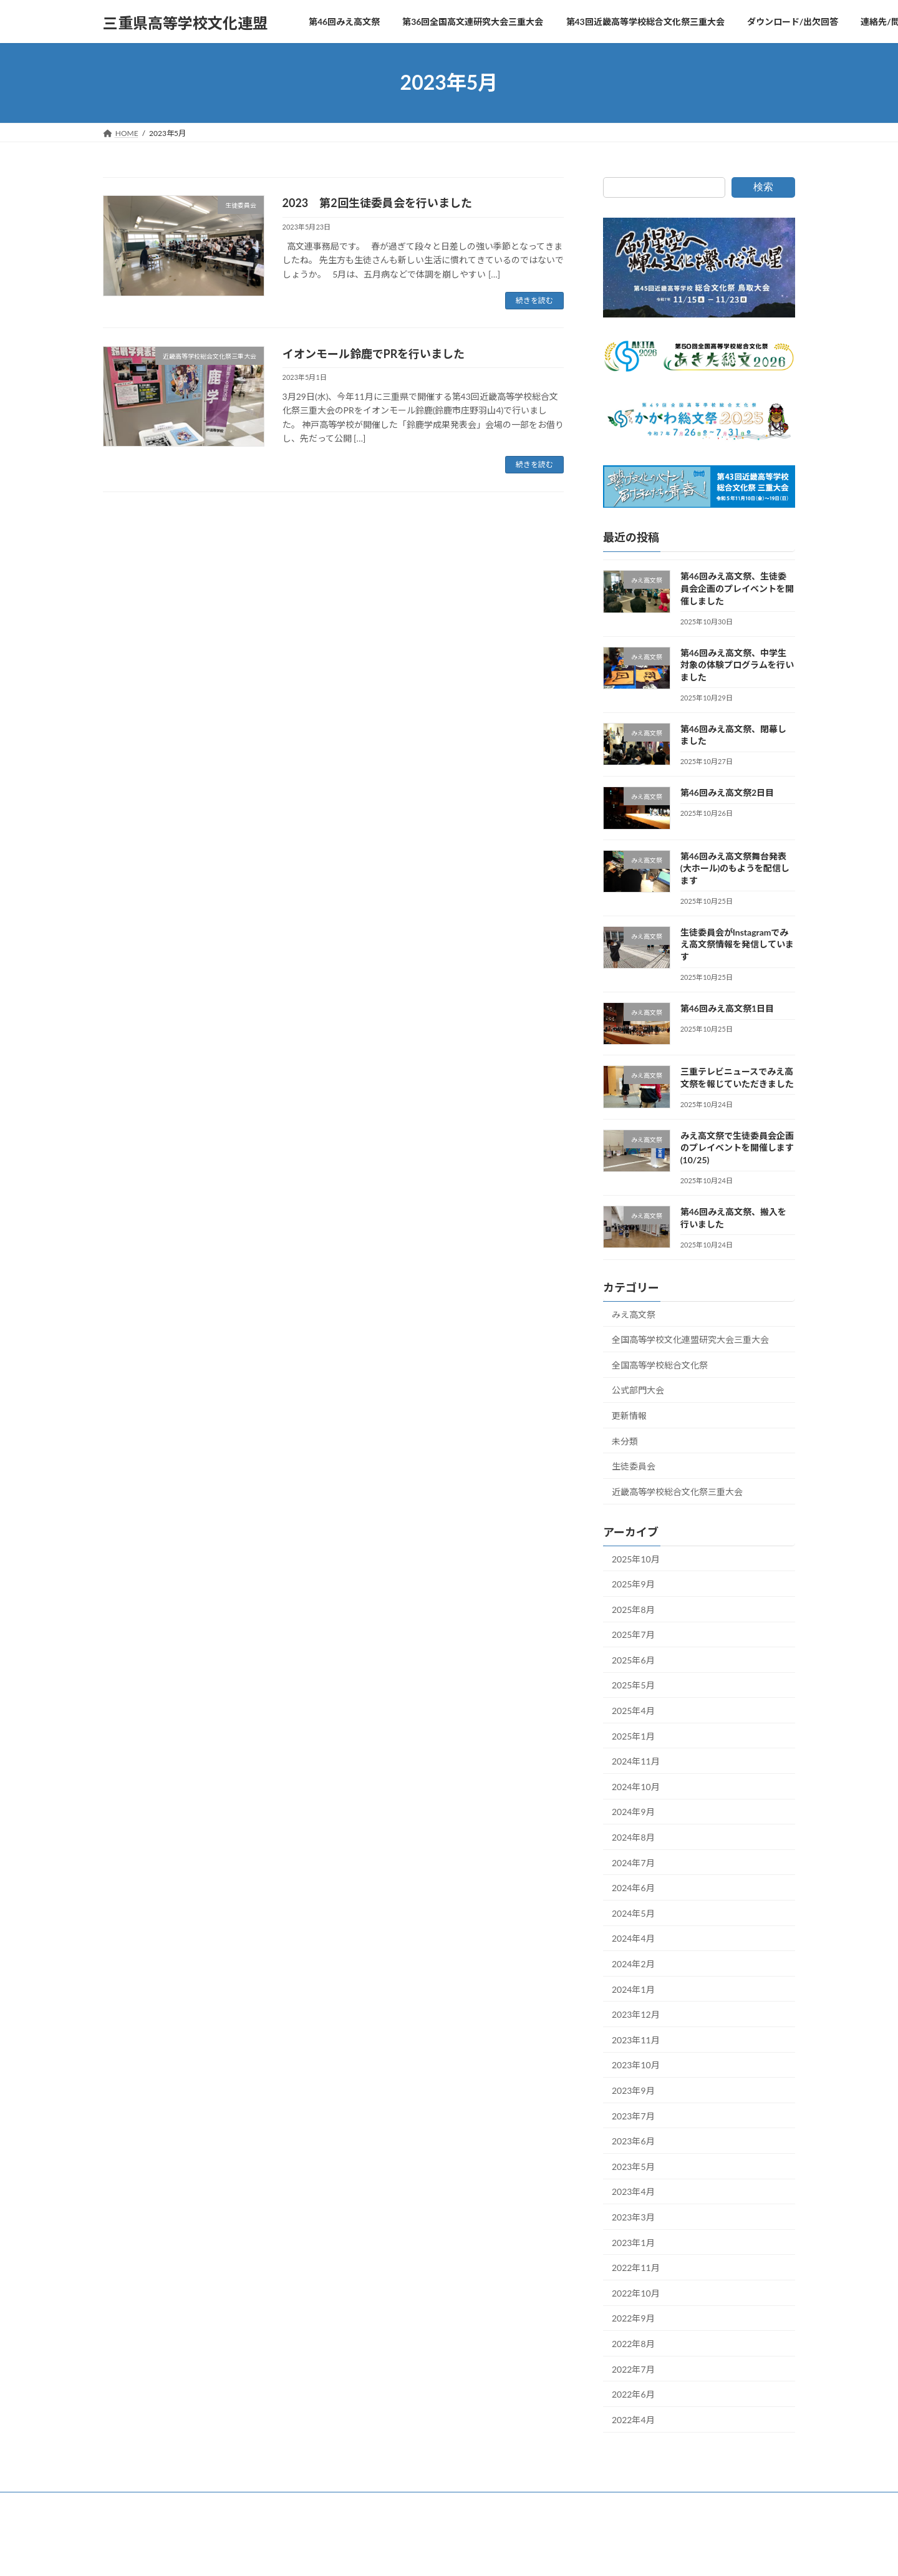 This screenshot has width=898, height=2576. Describe the element at coordinates (633, 1862) in the screenshot. I see `2024年7月` at that location.